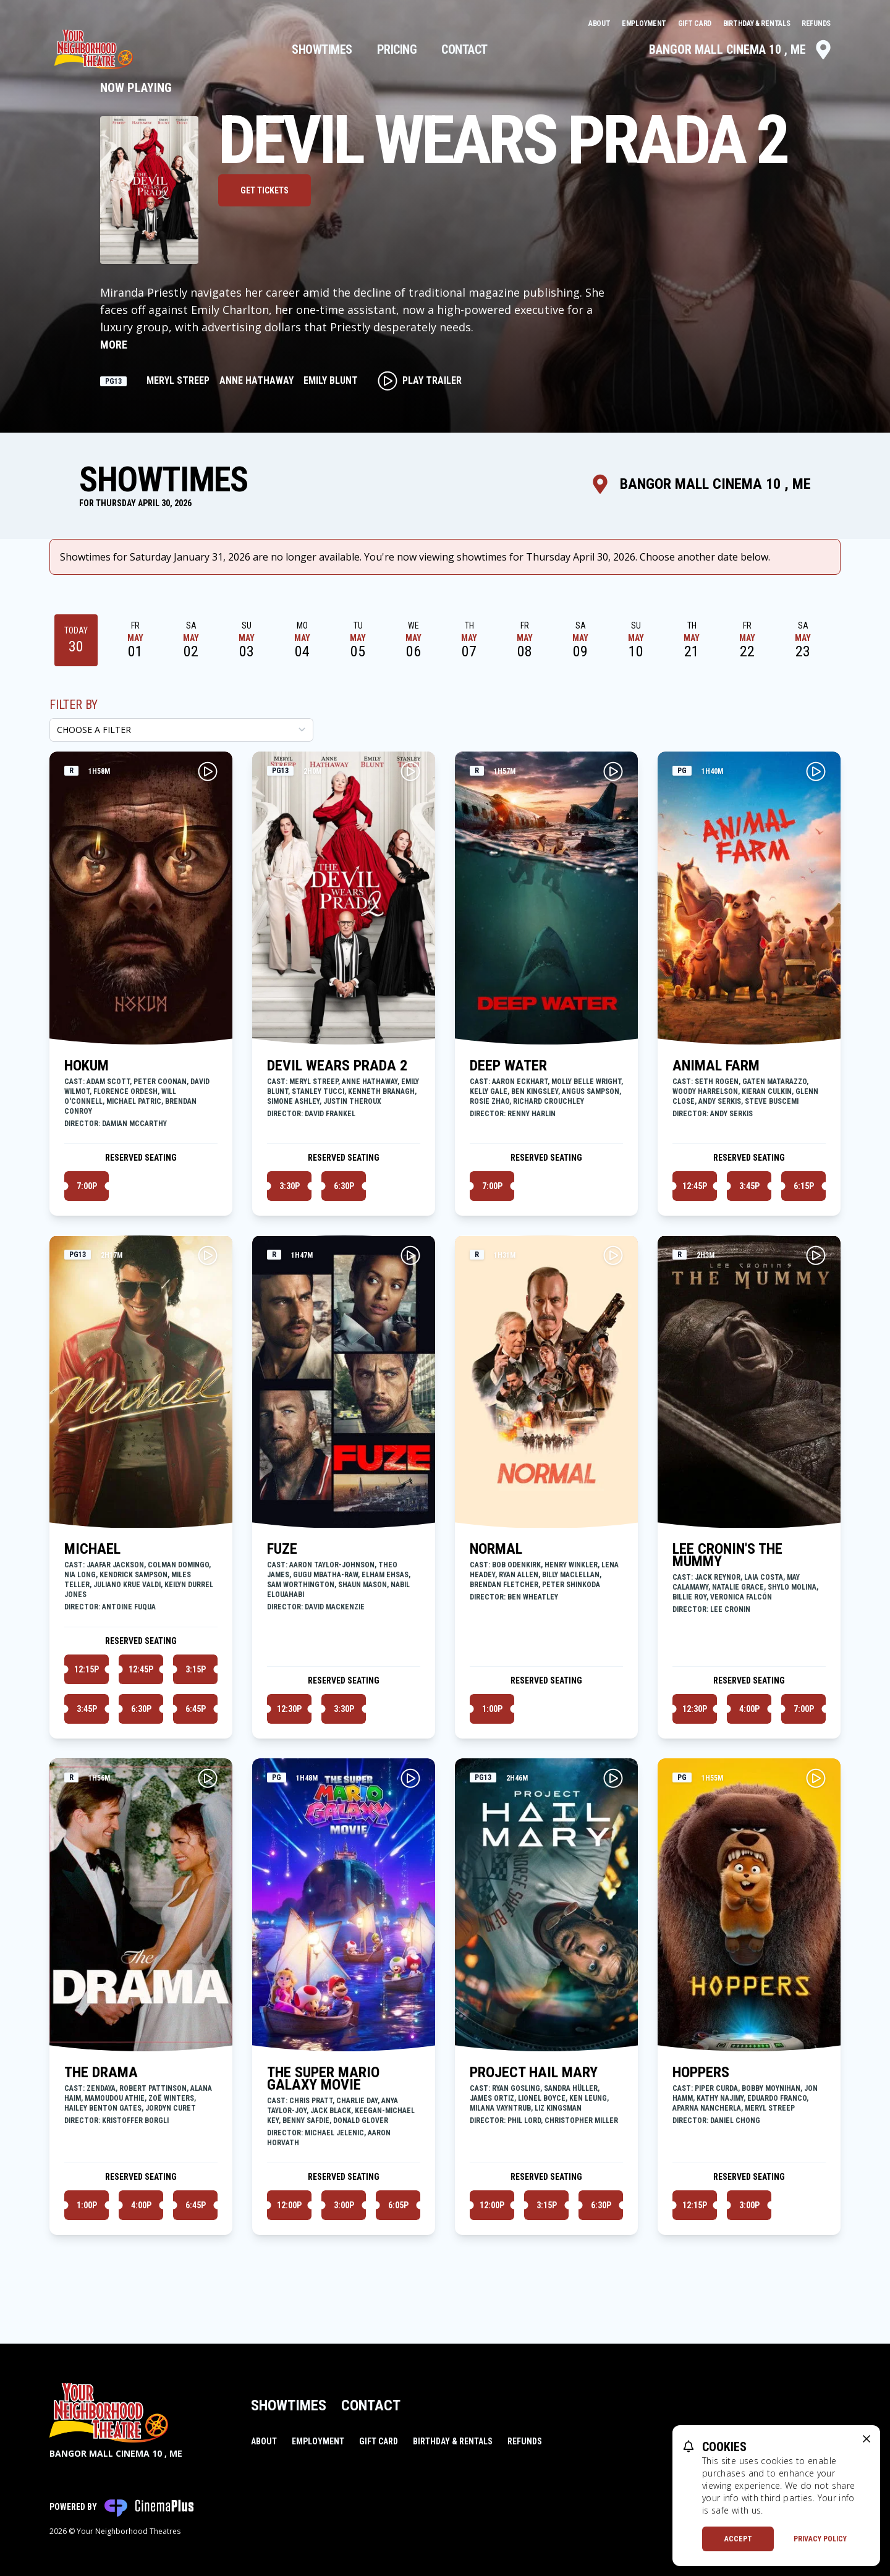  What do you see at coordinates (398, 2205) in the screenshot?
I see `6:05p` at bounding box center [398, 2205].